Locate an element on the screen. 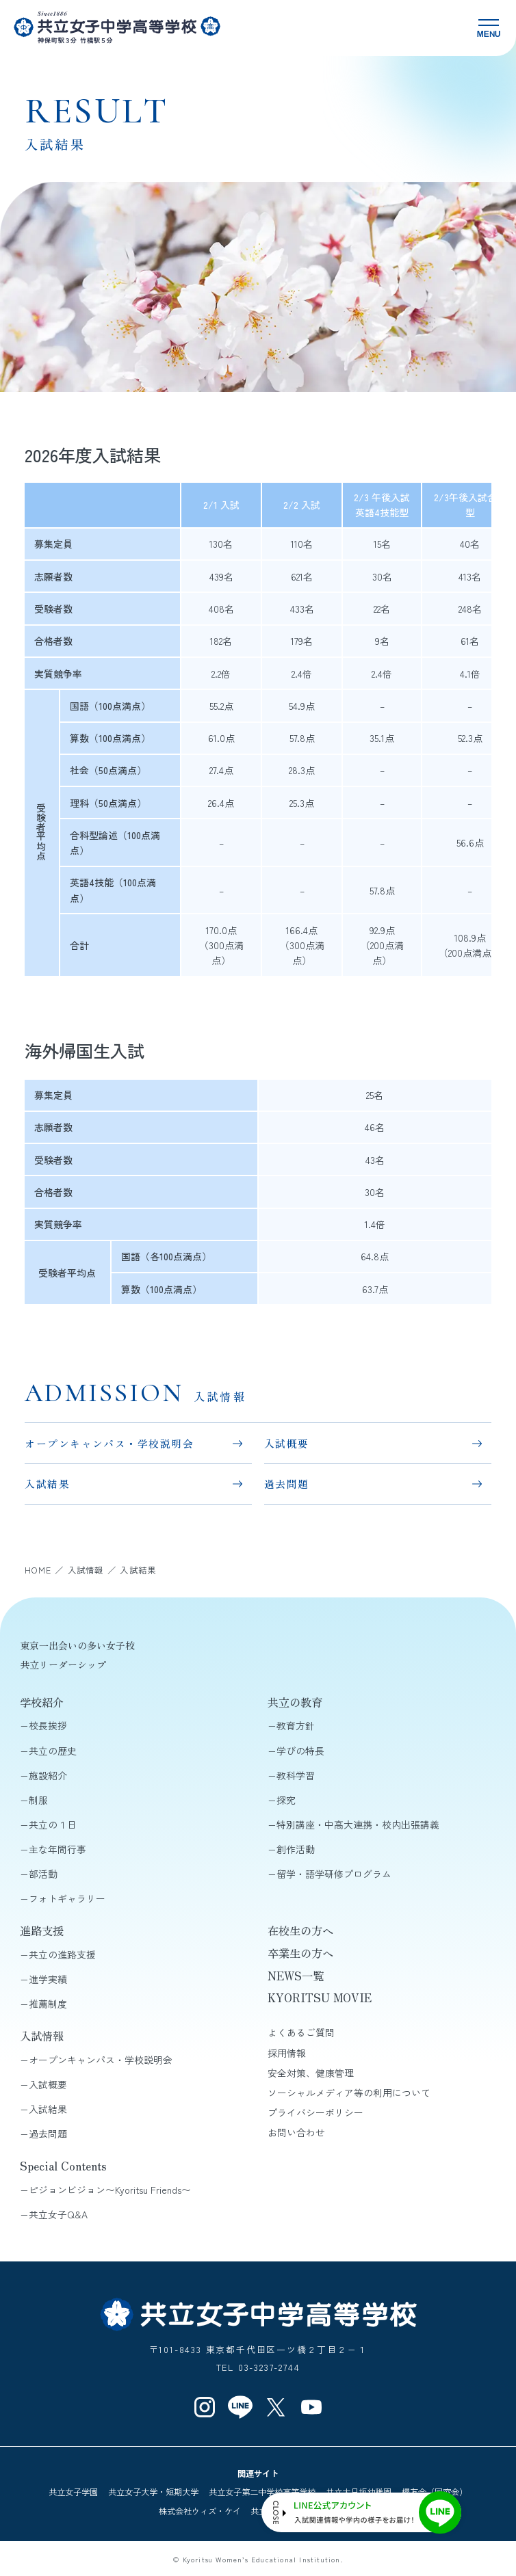  教科学習 is located at coordinates (295, 1775).